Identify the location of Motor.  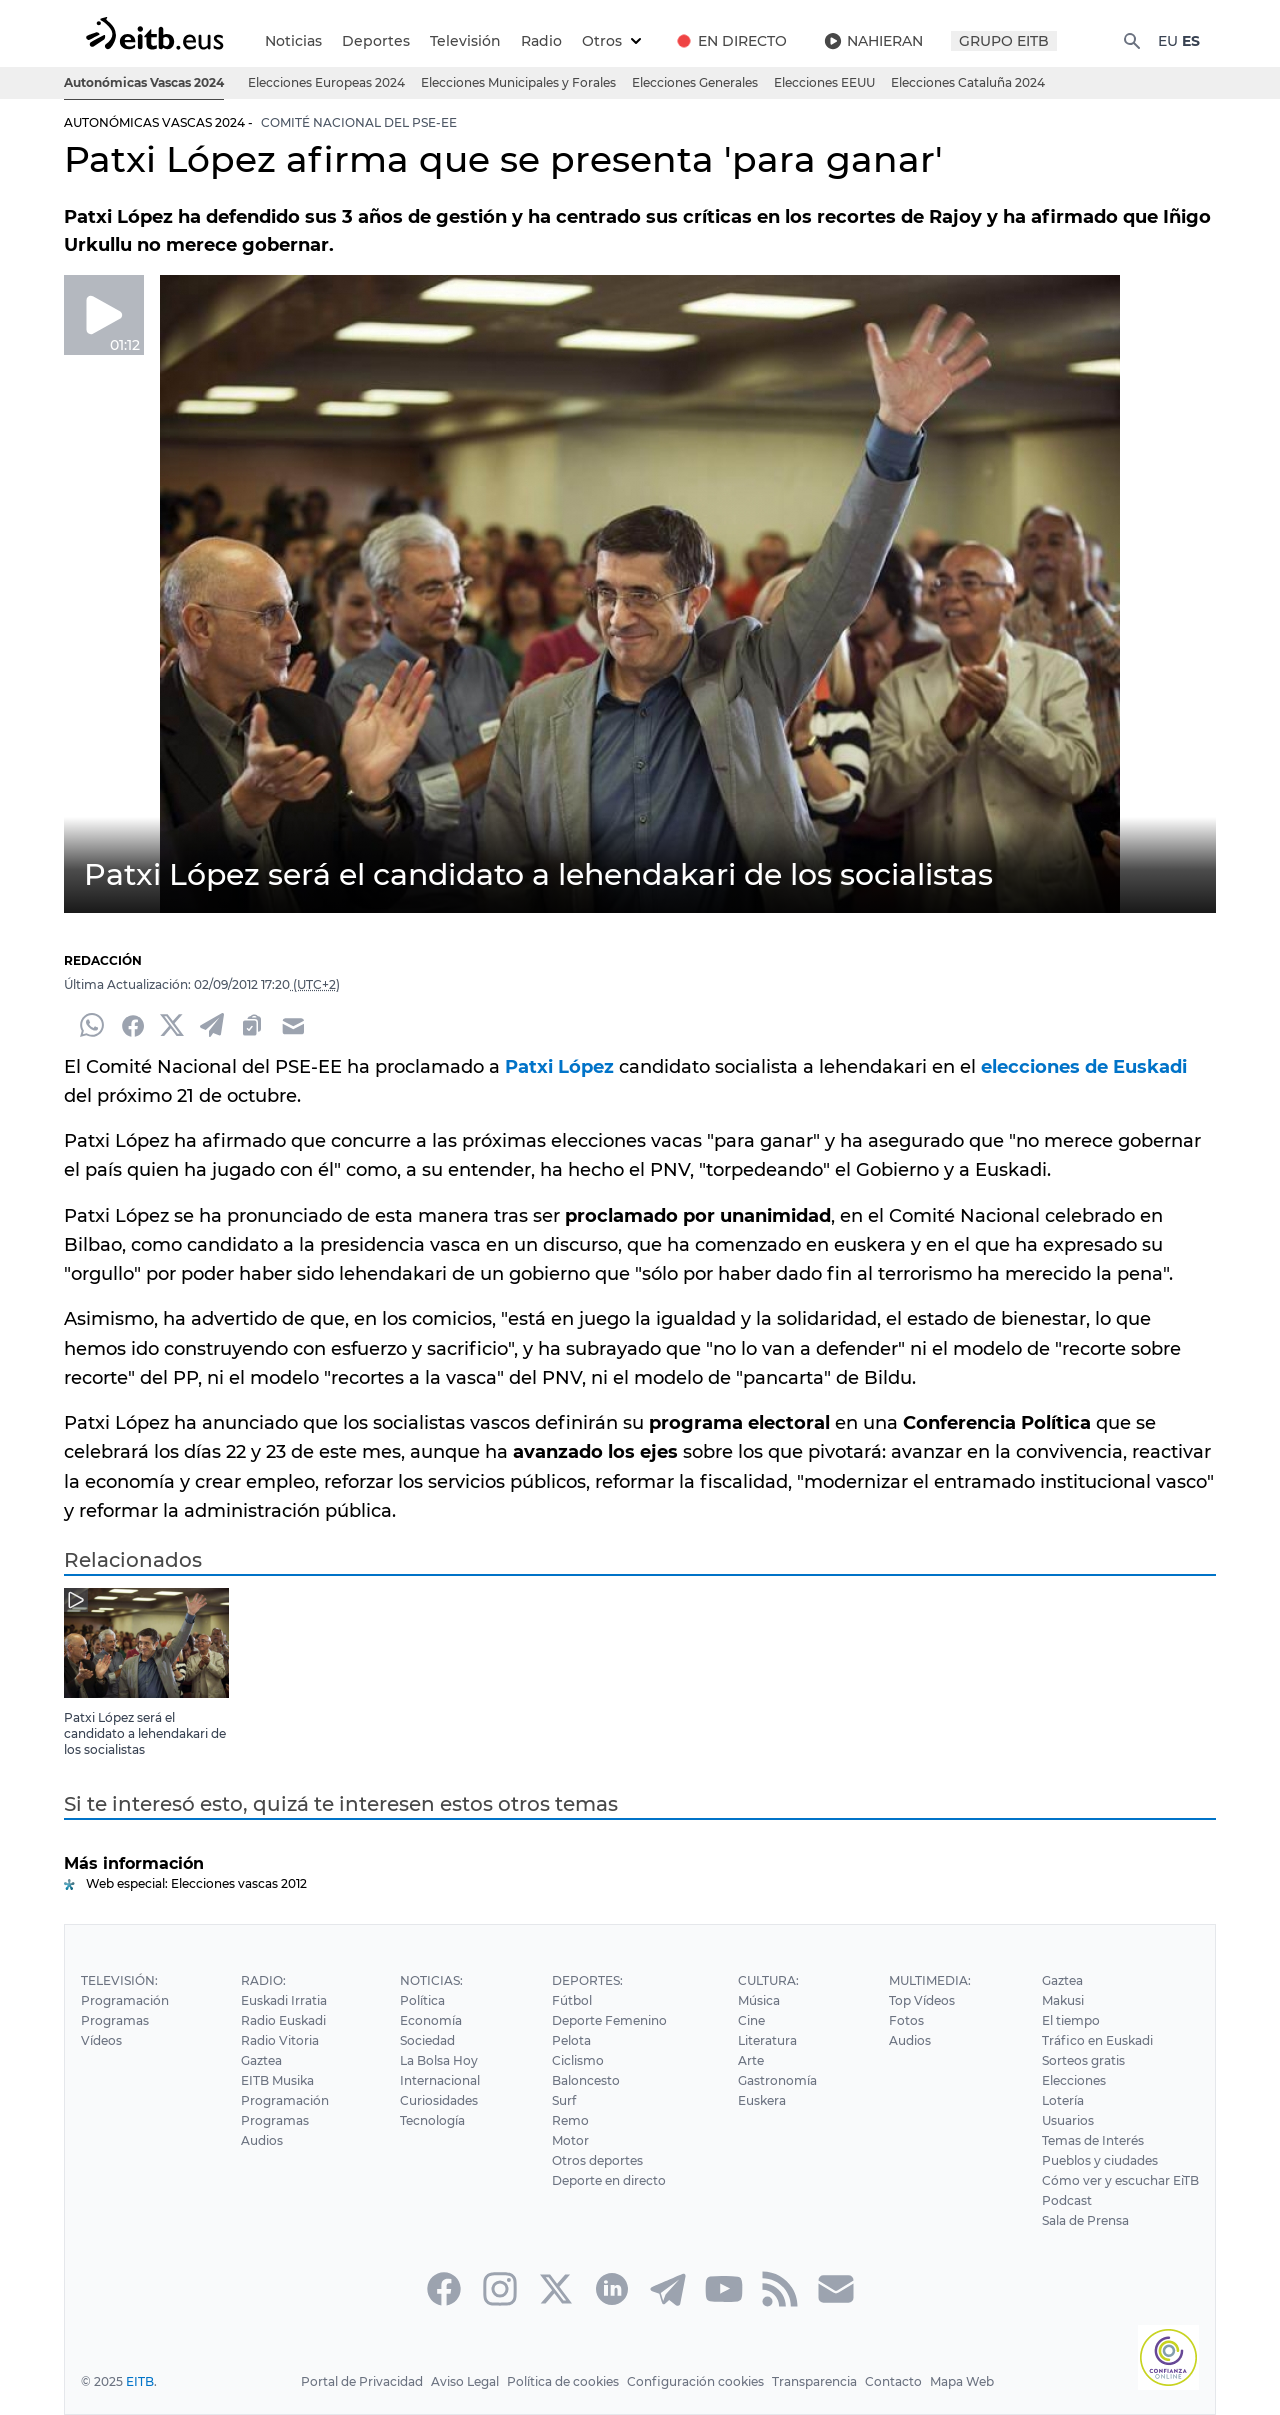
(568, 2140).